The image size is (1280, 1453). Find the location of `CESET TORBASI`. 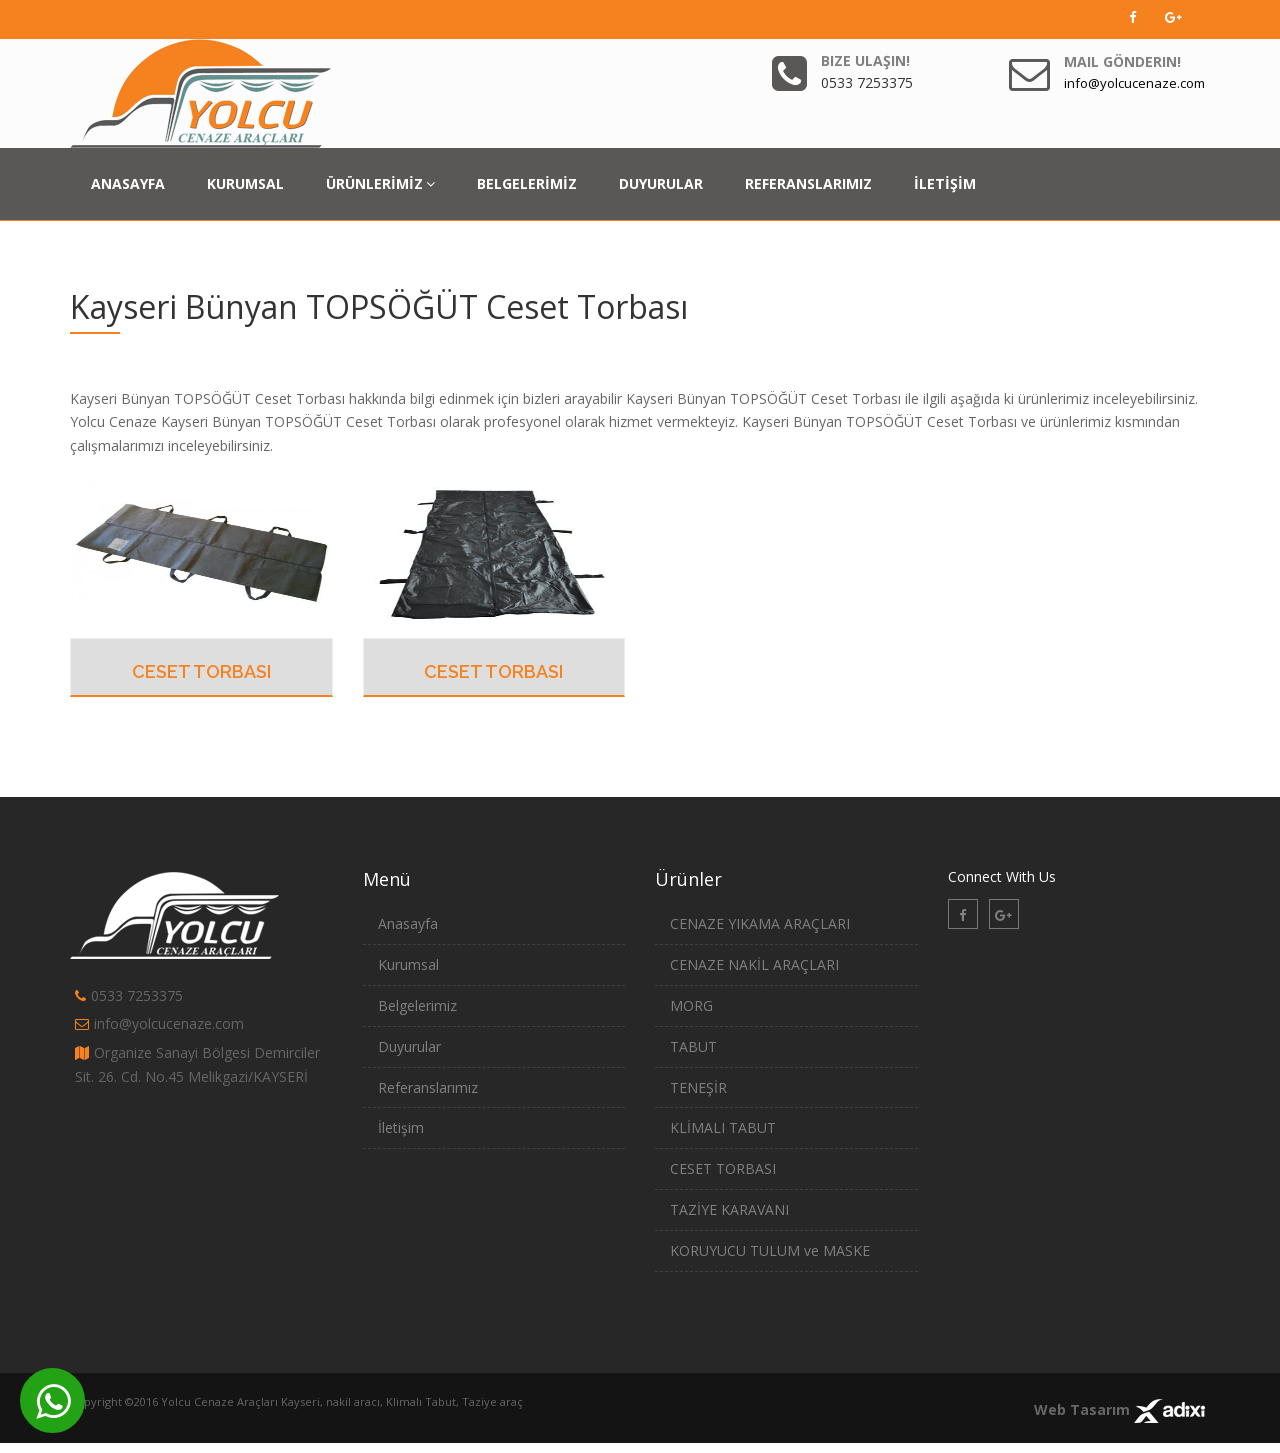

CESET TORBASI is located at coordinates (201, 671).